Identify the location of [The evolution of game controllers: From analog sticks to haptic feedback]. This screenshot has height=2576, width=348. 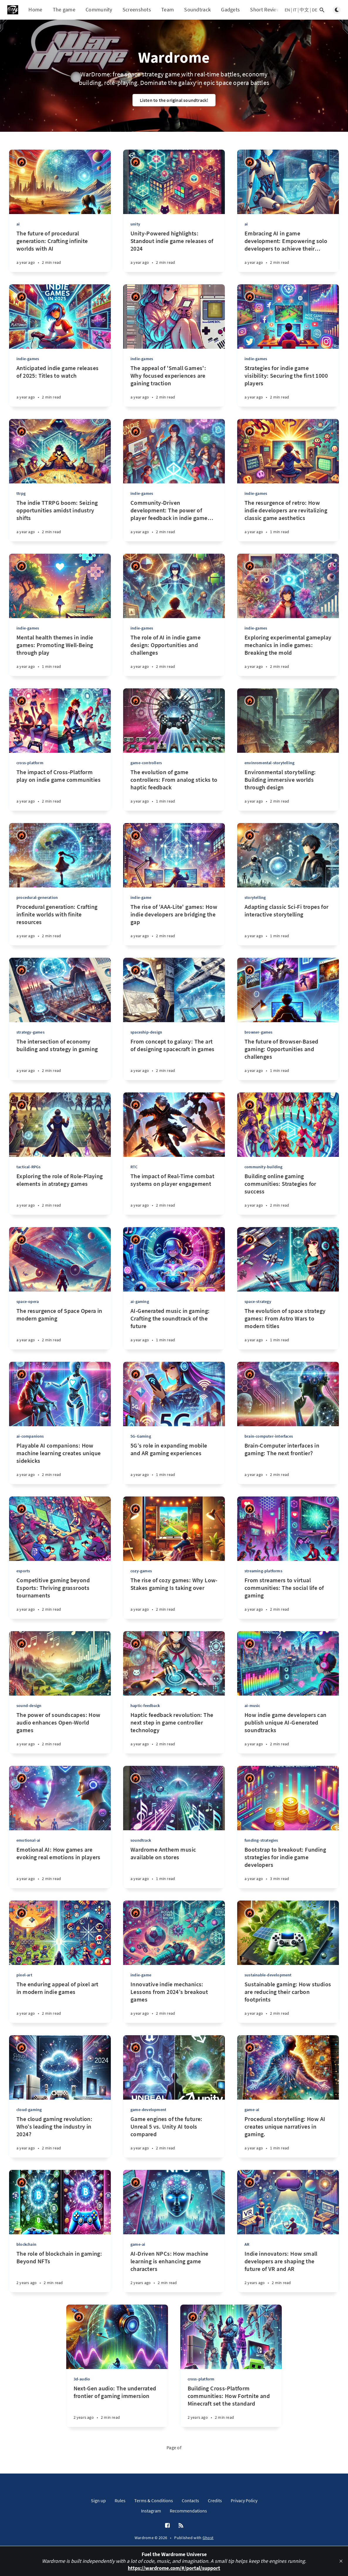
(174, 789).